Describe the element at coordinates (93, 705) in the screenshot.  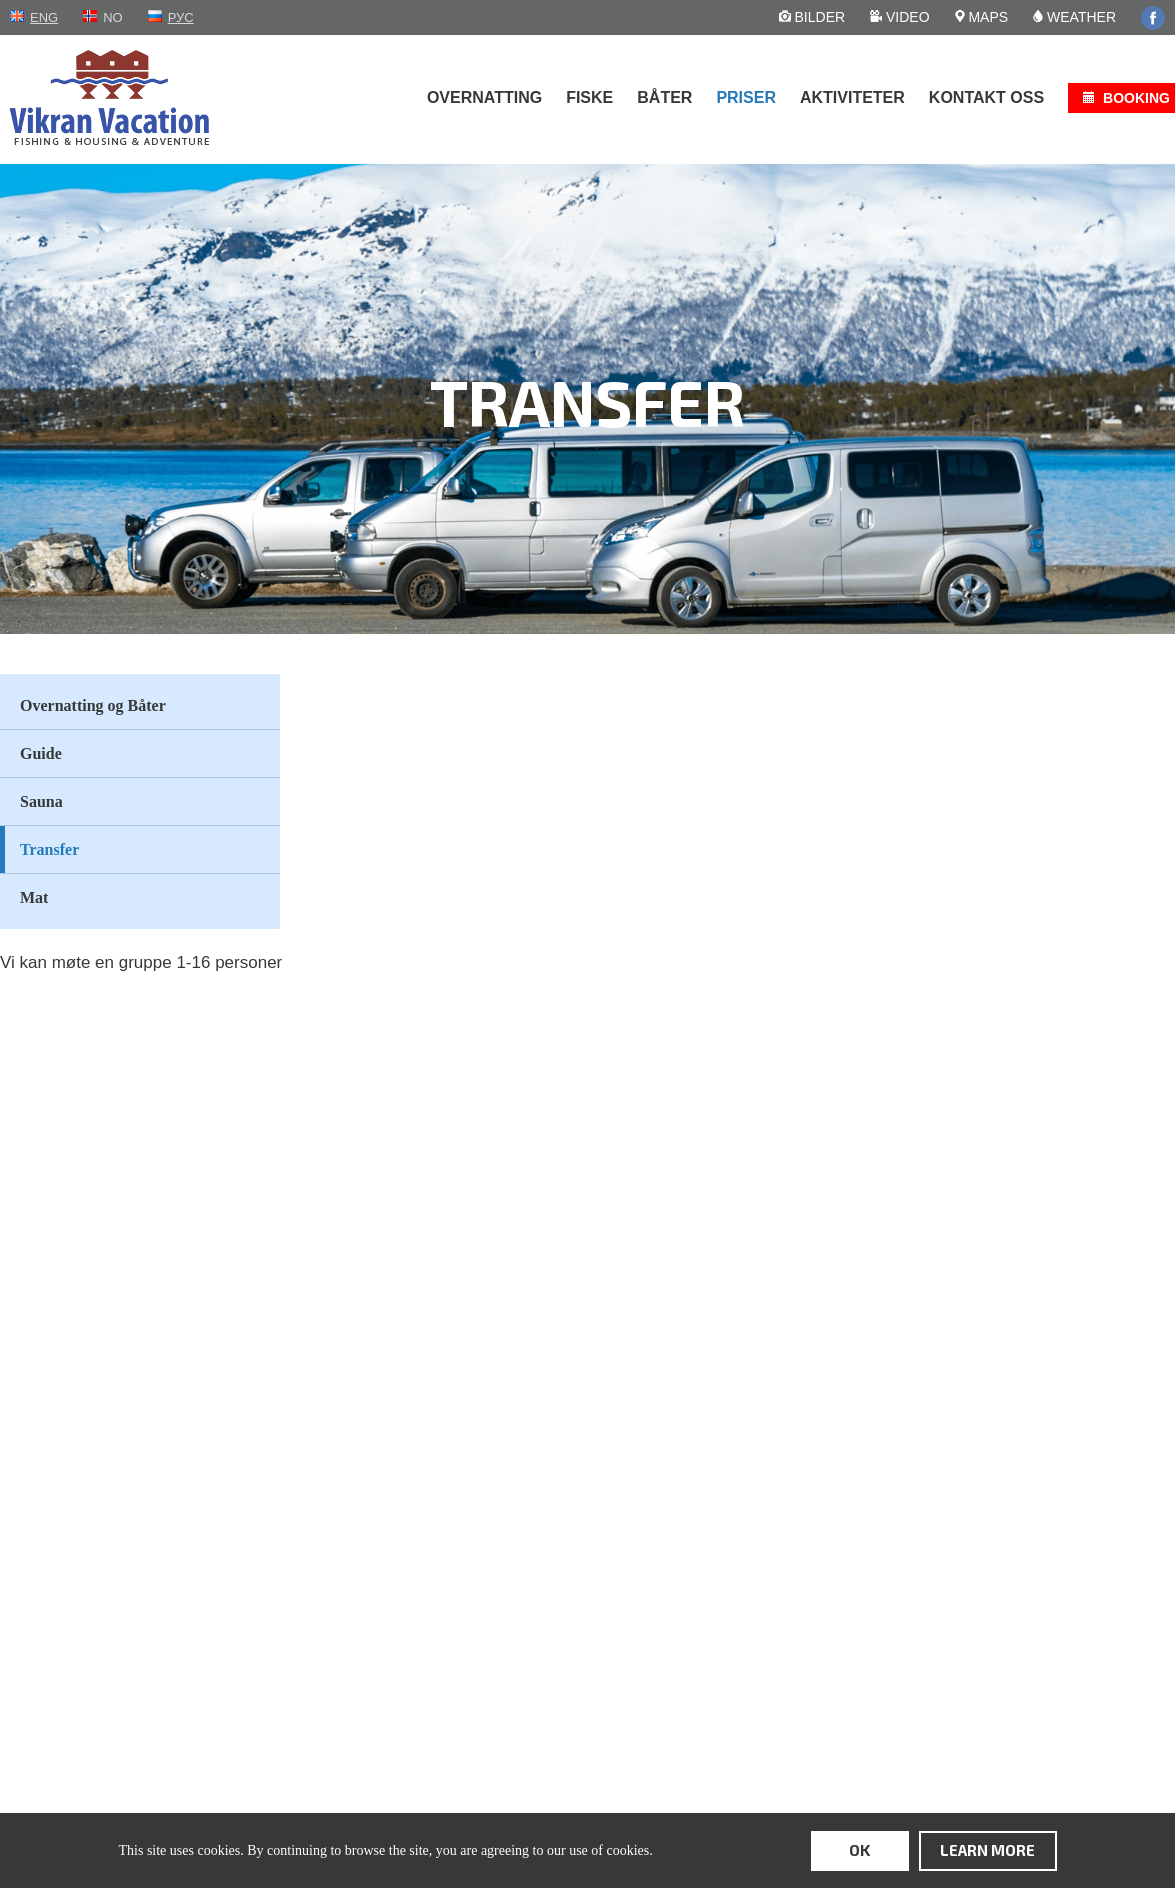
I see `Overnatting og Båter` at that location.